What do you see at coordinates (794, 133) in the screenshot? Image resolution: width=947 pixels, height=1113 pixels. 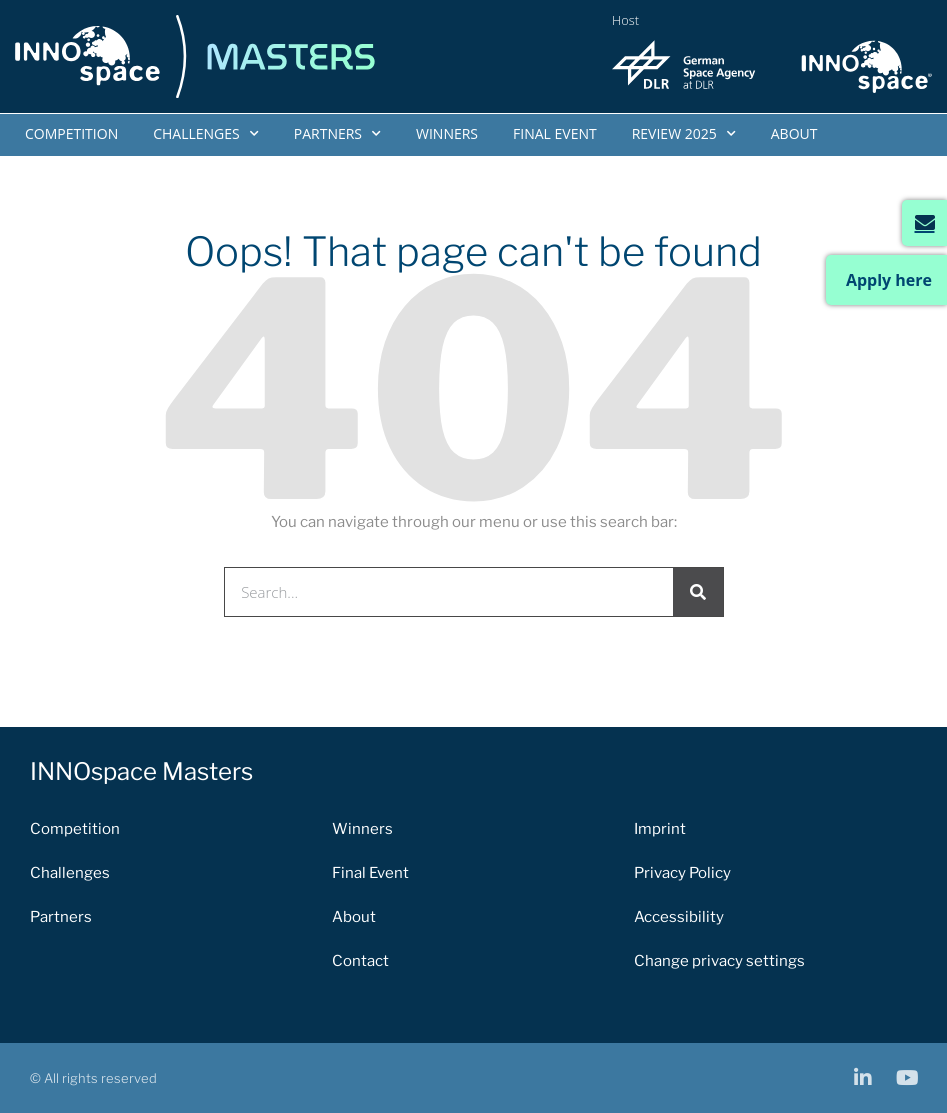 I see `About` at bounding box center [794, 133].